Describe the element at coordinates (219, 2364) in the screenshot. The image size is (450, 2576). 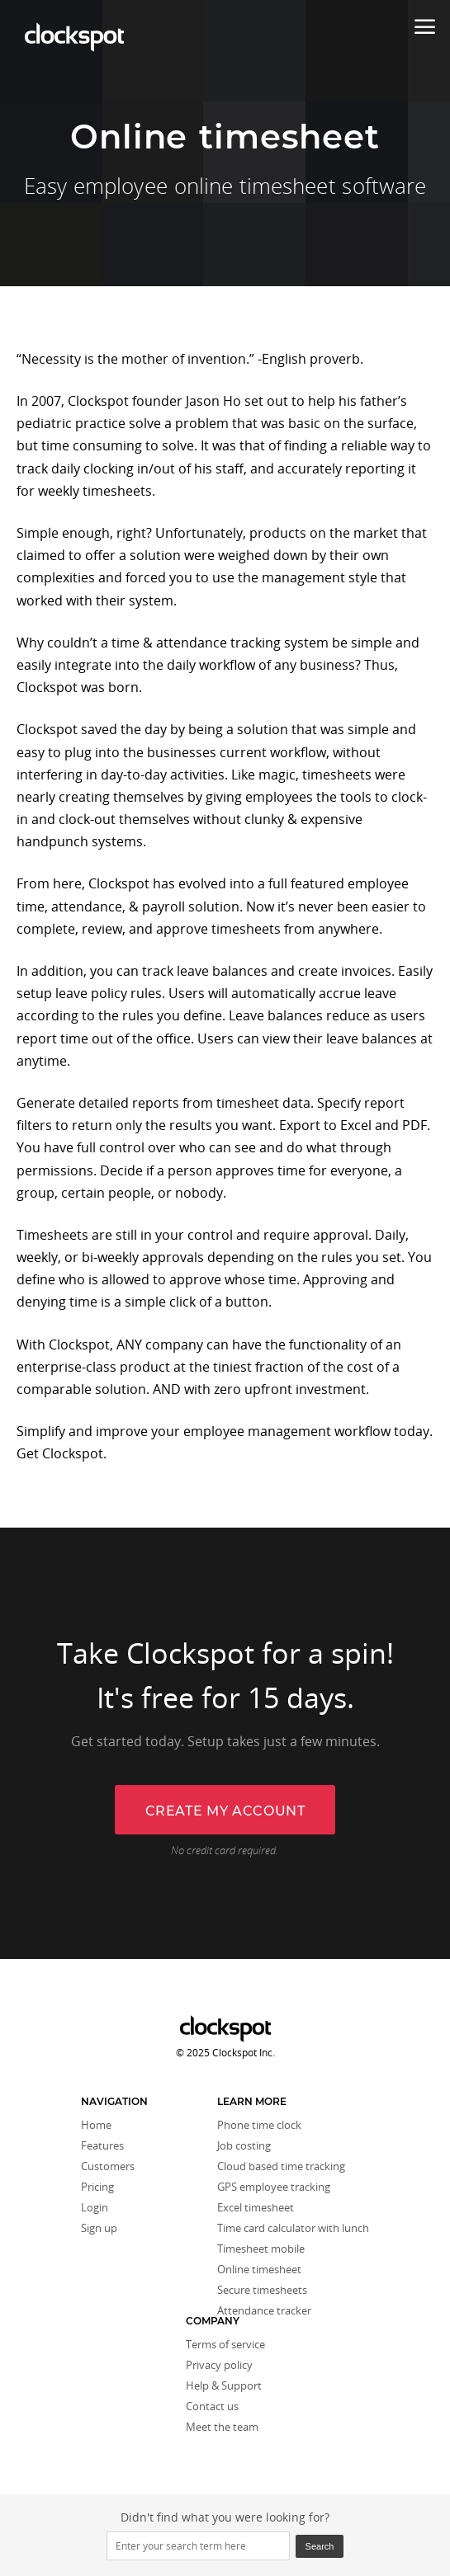
I see `Privacy policy` at that location.